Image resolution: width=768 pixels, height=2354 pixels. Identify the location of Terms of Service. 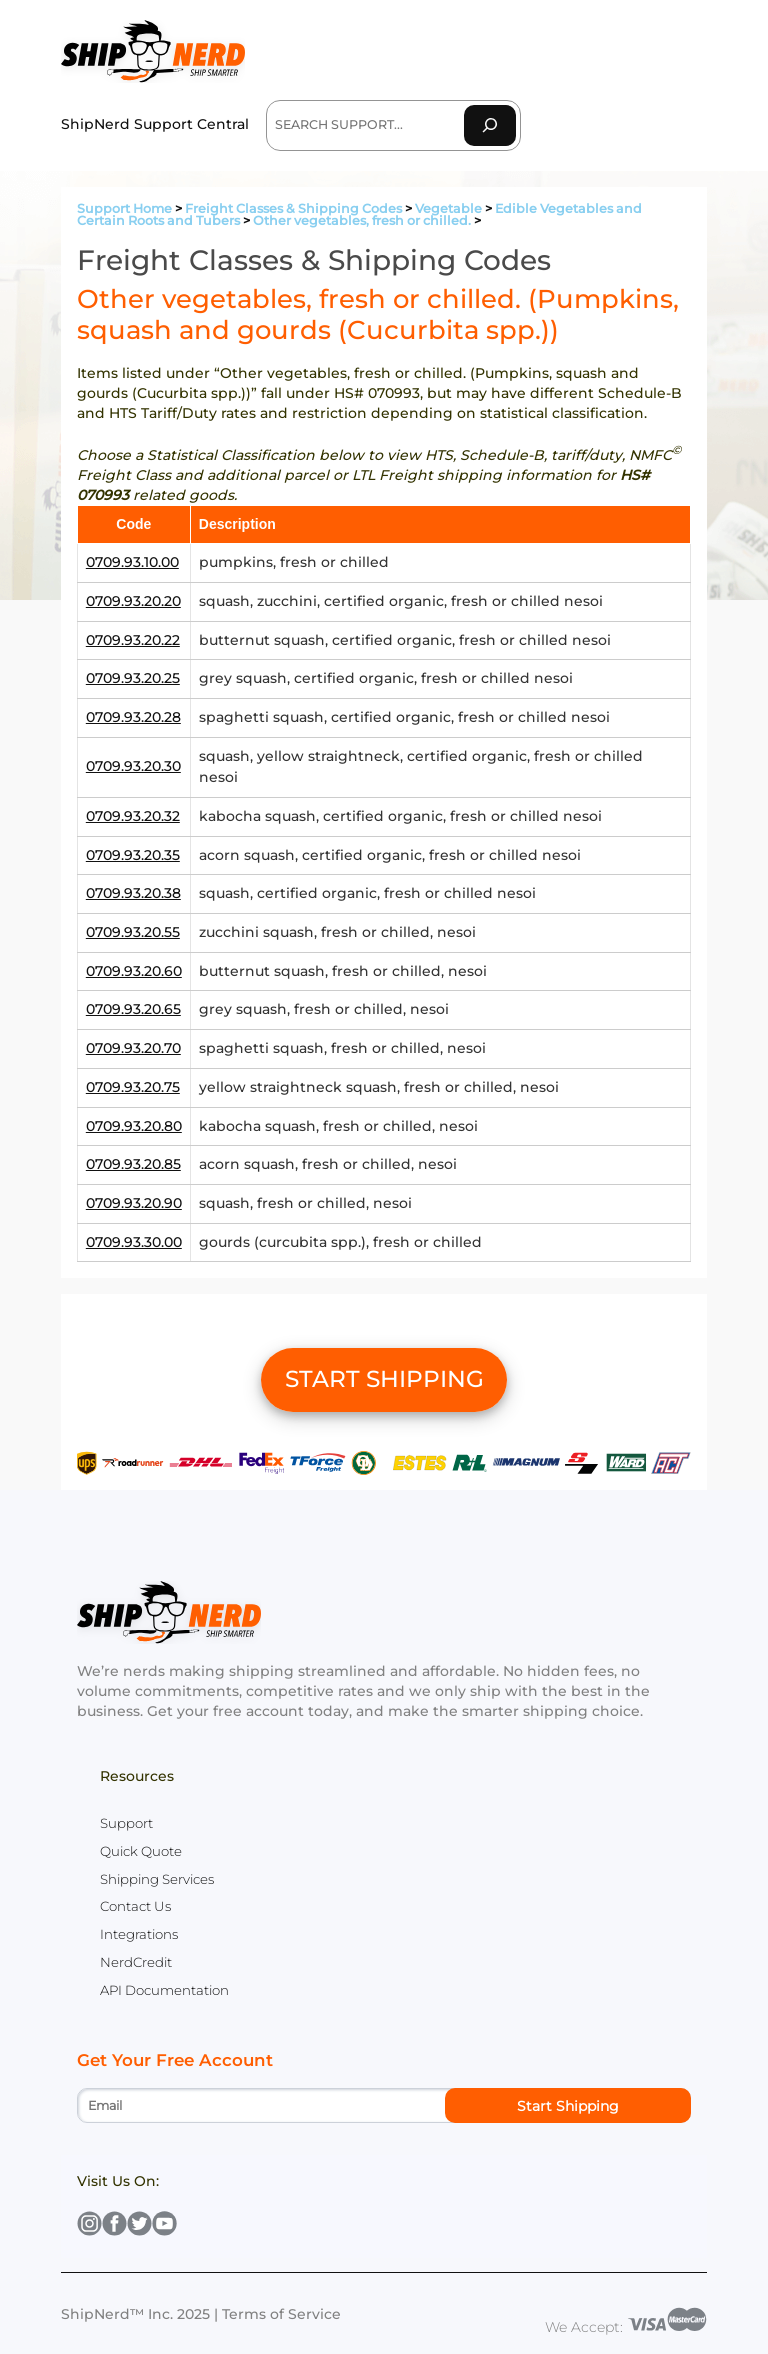
(281, 2314).